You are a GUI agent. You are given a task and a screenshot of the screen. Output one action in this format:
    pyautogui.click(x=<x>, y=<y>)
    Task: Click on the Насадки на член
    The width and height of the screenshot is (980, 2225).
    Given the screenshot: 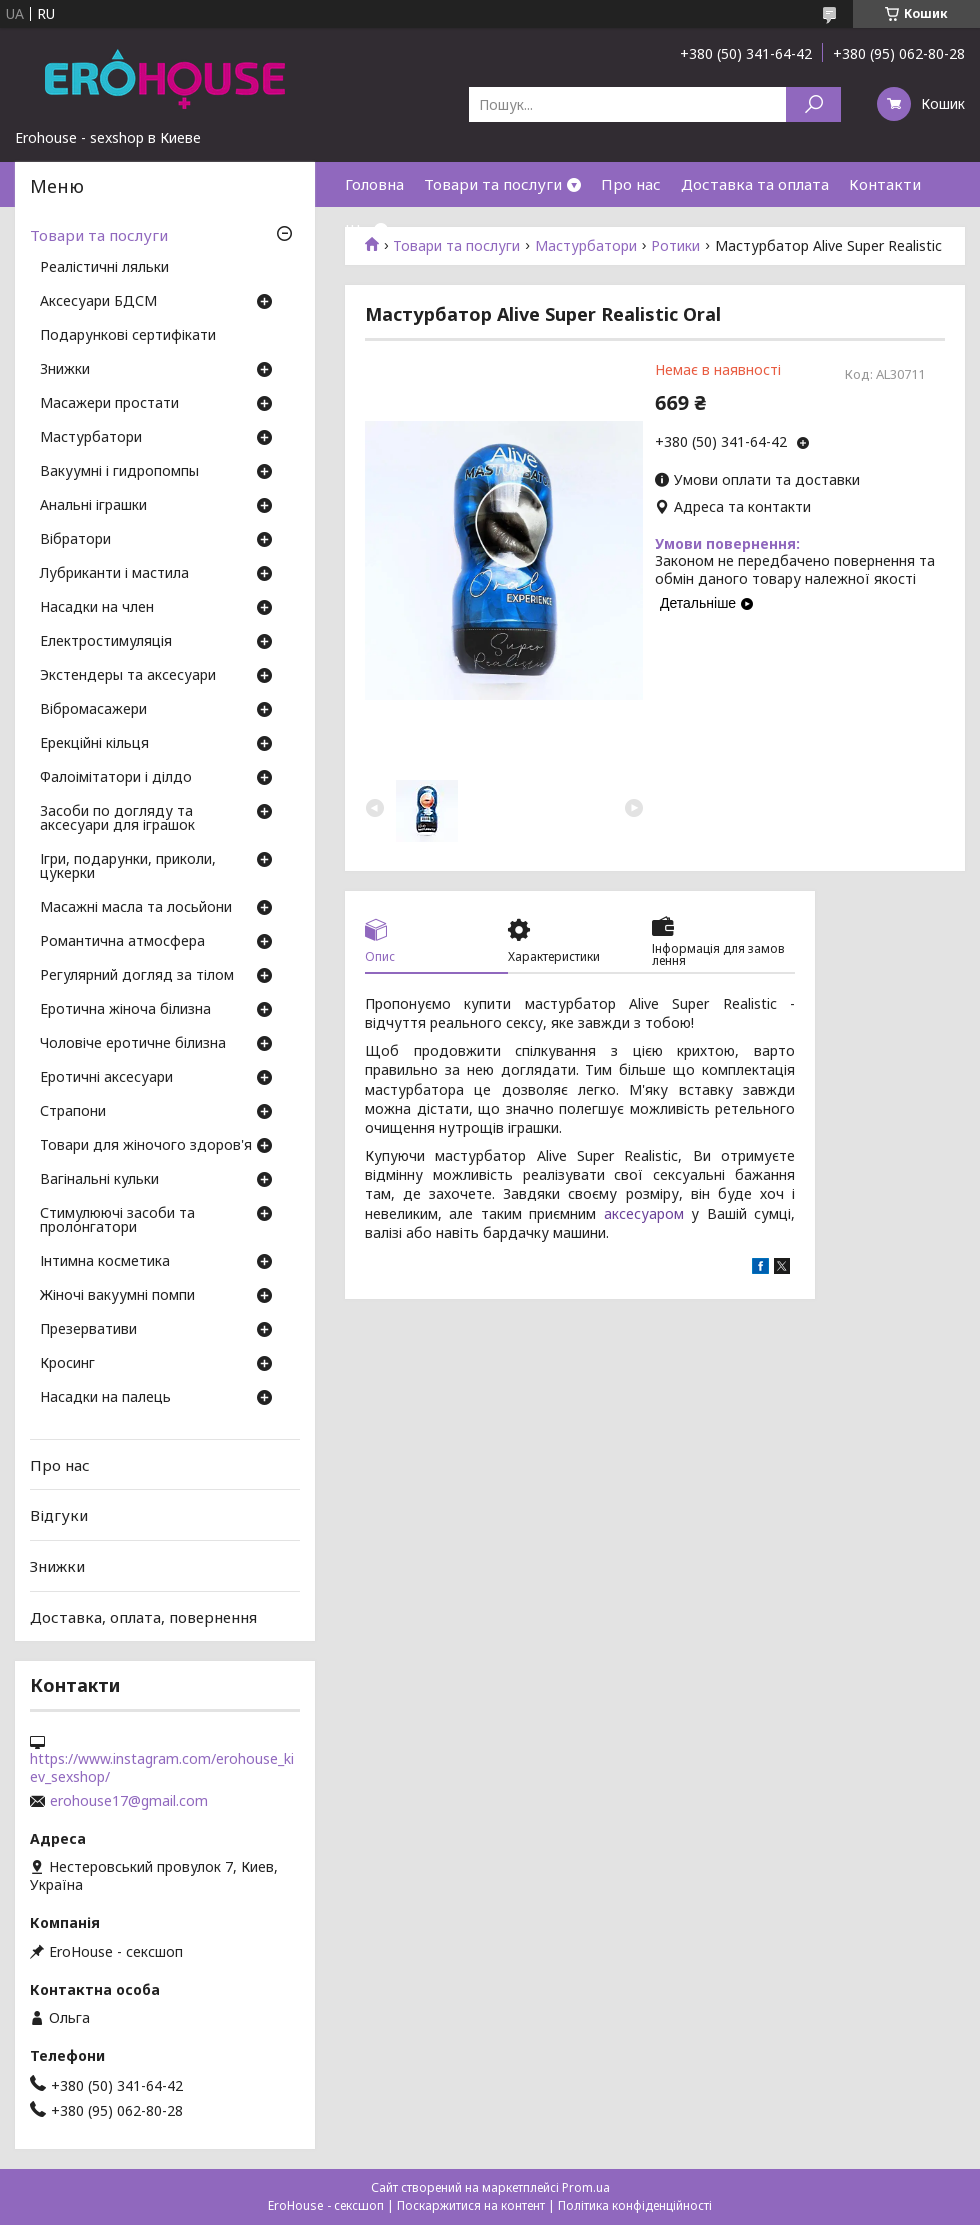 What is the action you would take?
    pyautogui.click(x=97, y=608)
    